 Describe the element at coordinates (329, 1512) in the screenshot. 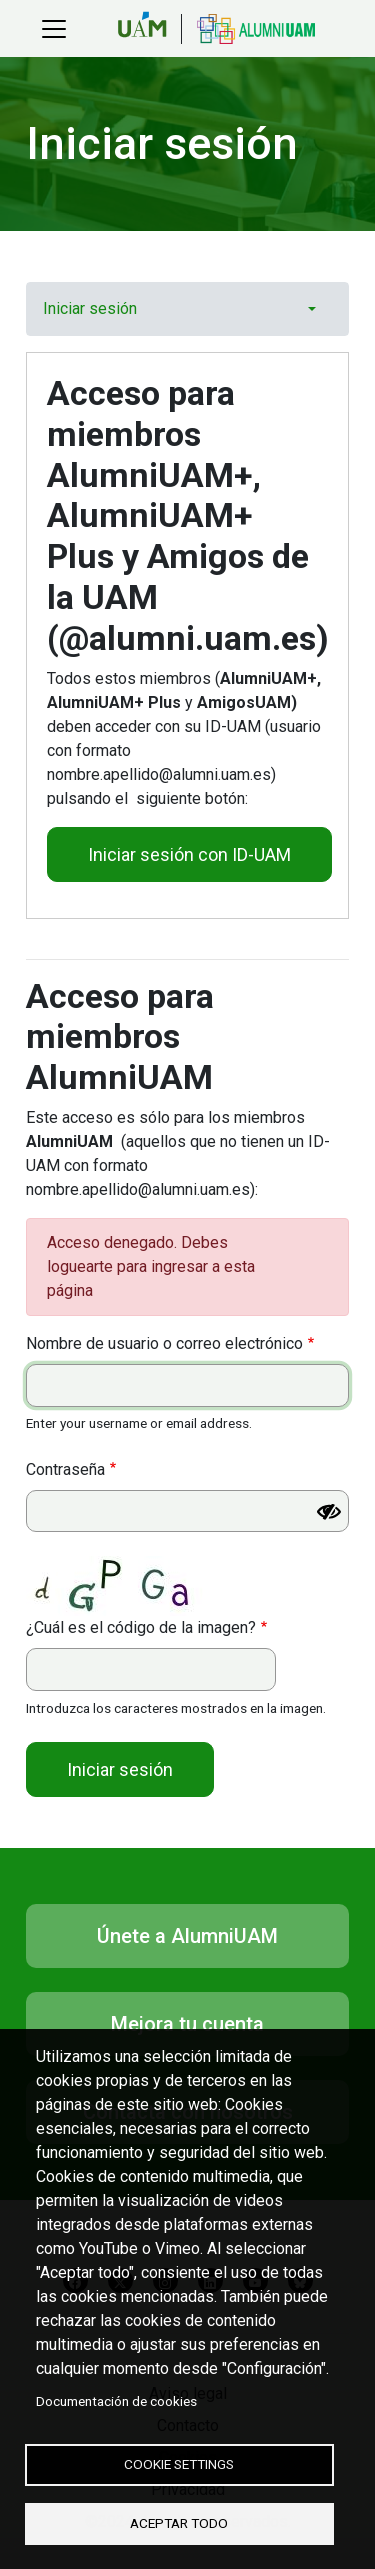

I see `[Mostrar contraseña]` at that location.